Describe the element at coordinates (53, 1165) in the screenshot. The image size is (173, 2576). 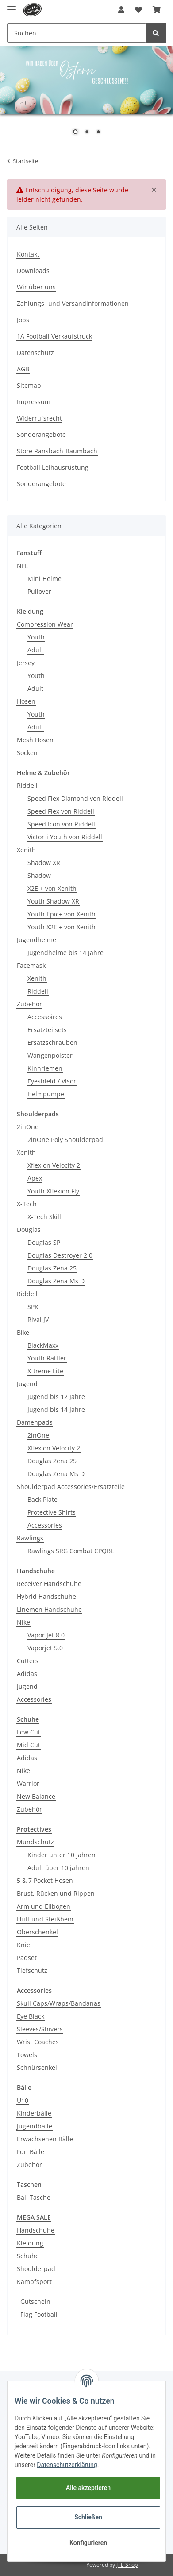
I see `Xflexion Velocity 2` at that location.